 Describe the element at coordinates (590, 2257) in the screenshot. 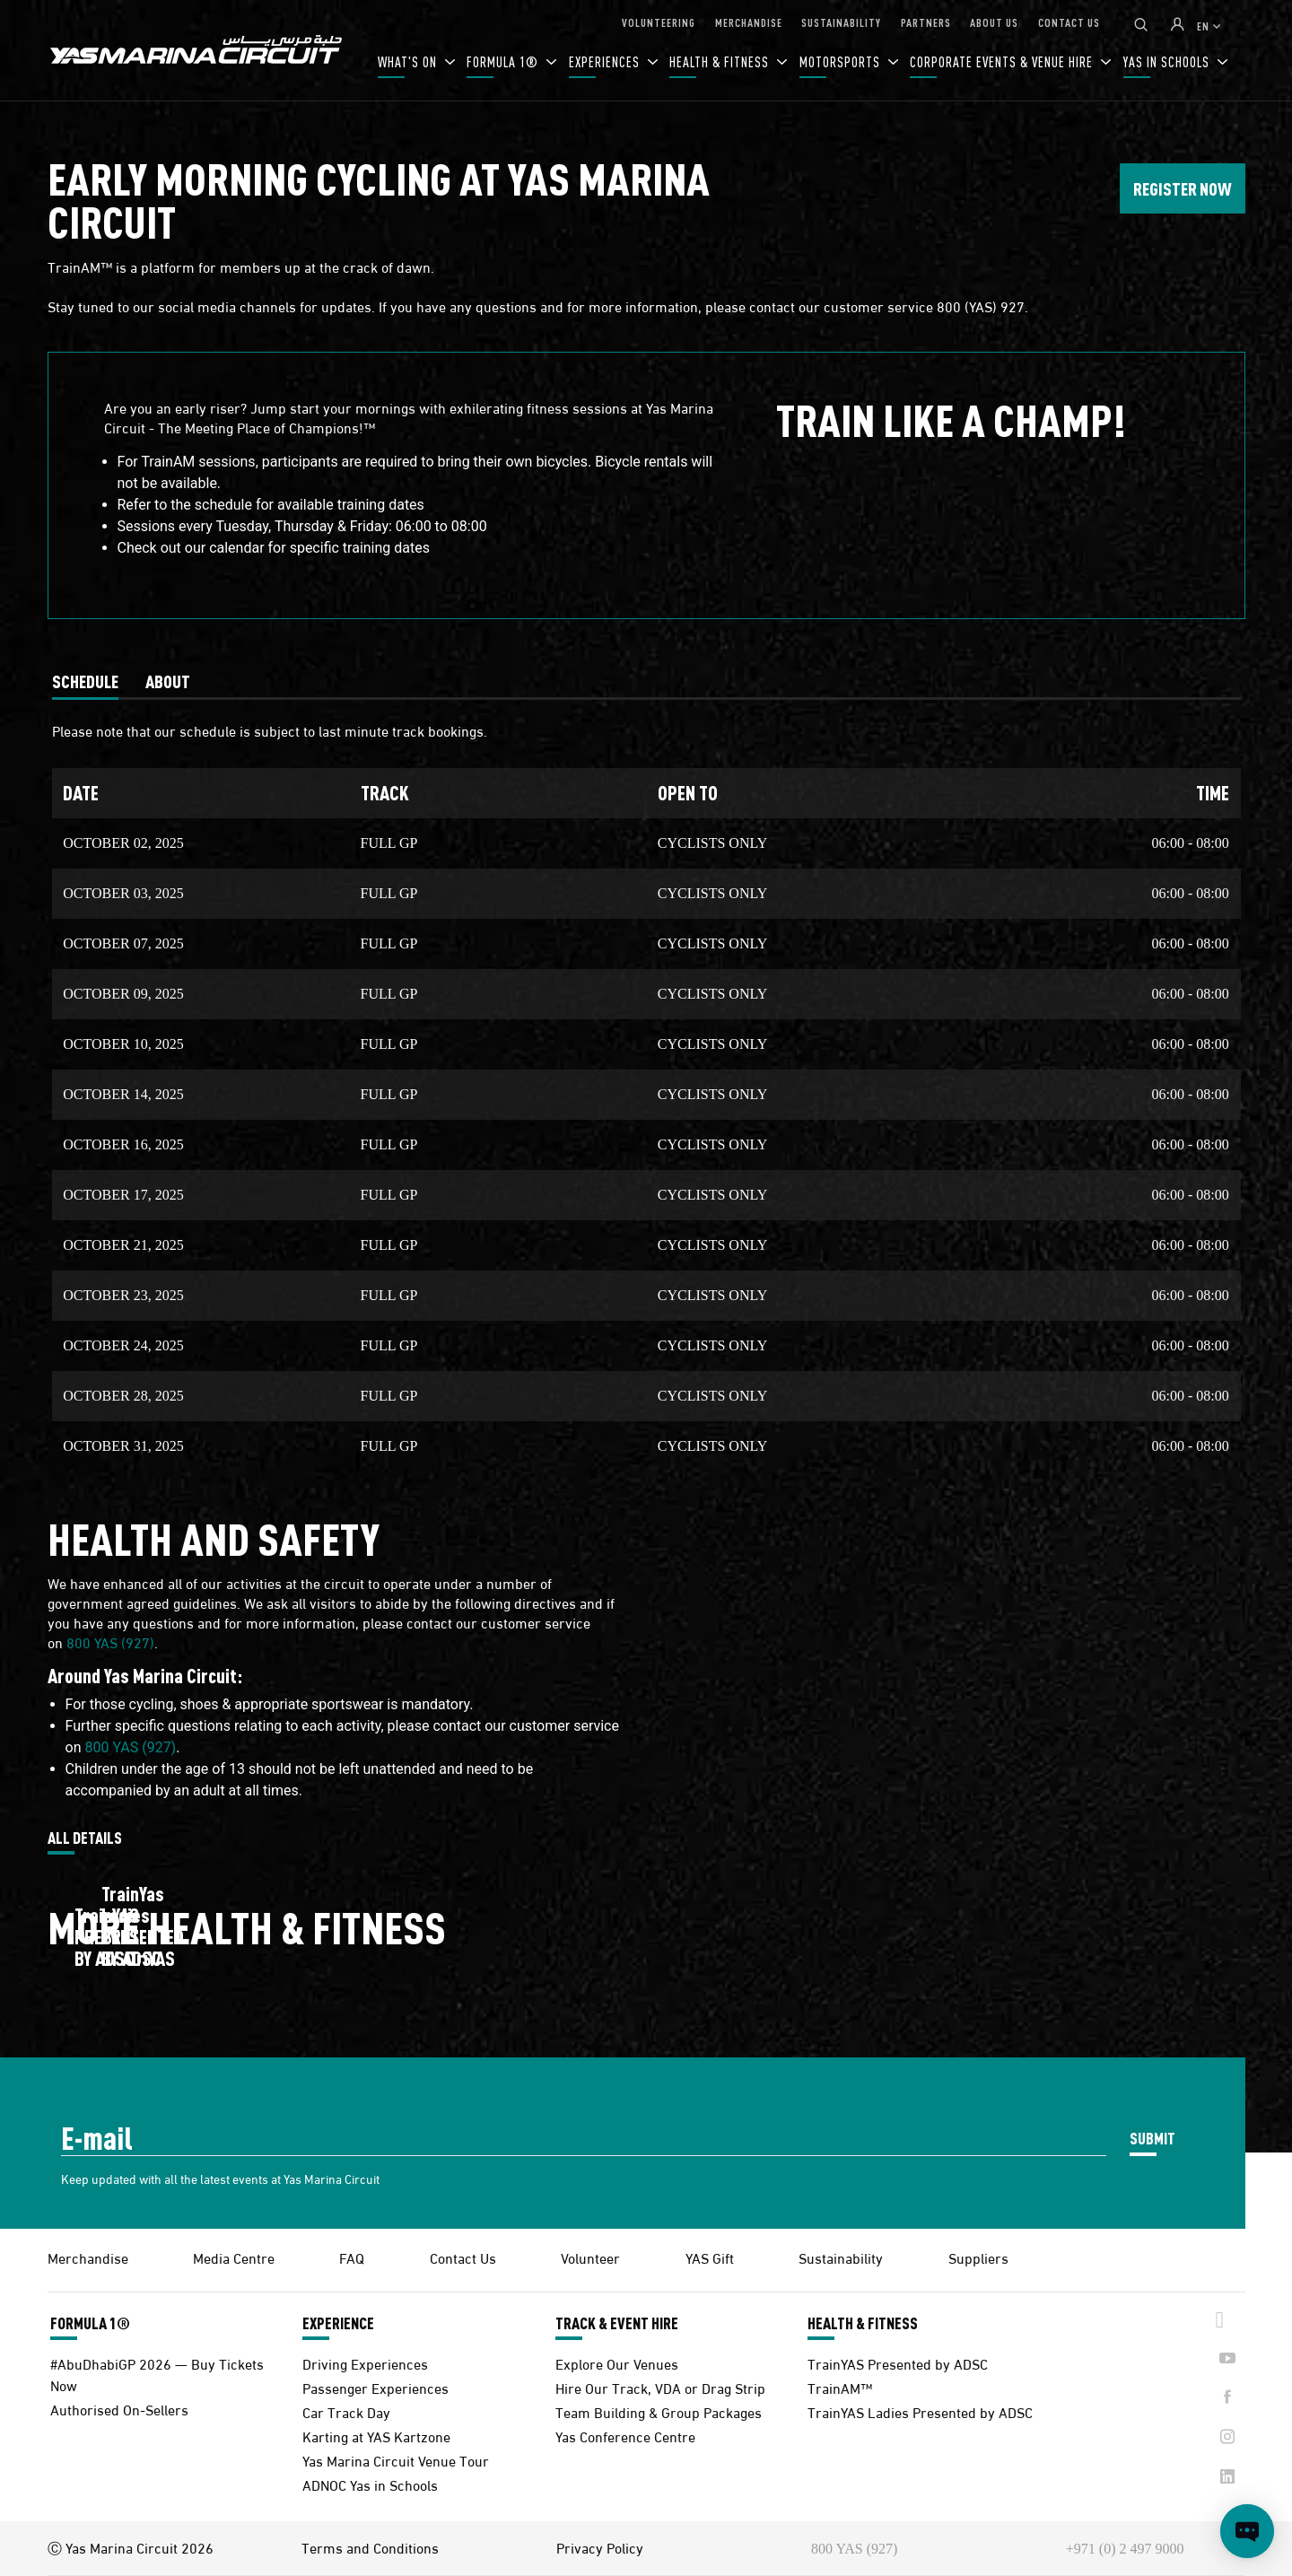

I see `Volunteer` at that location.